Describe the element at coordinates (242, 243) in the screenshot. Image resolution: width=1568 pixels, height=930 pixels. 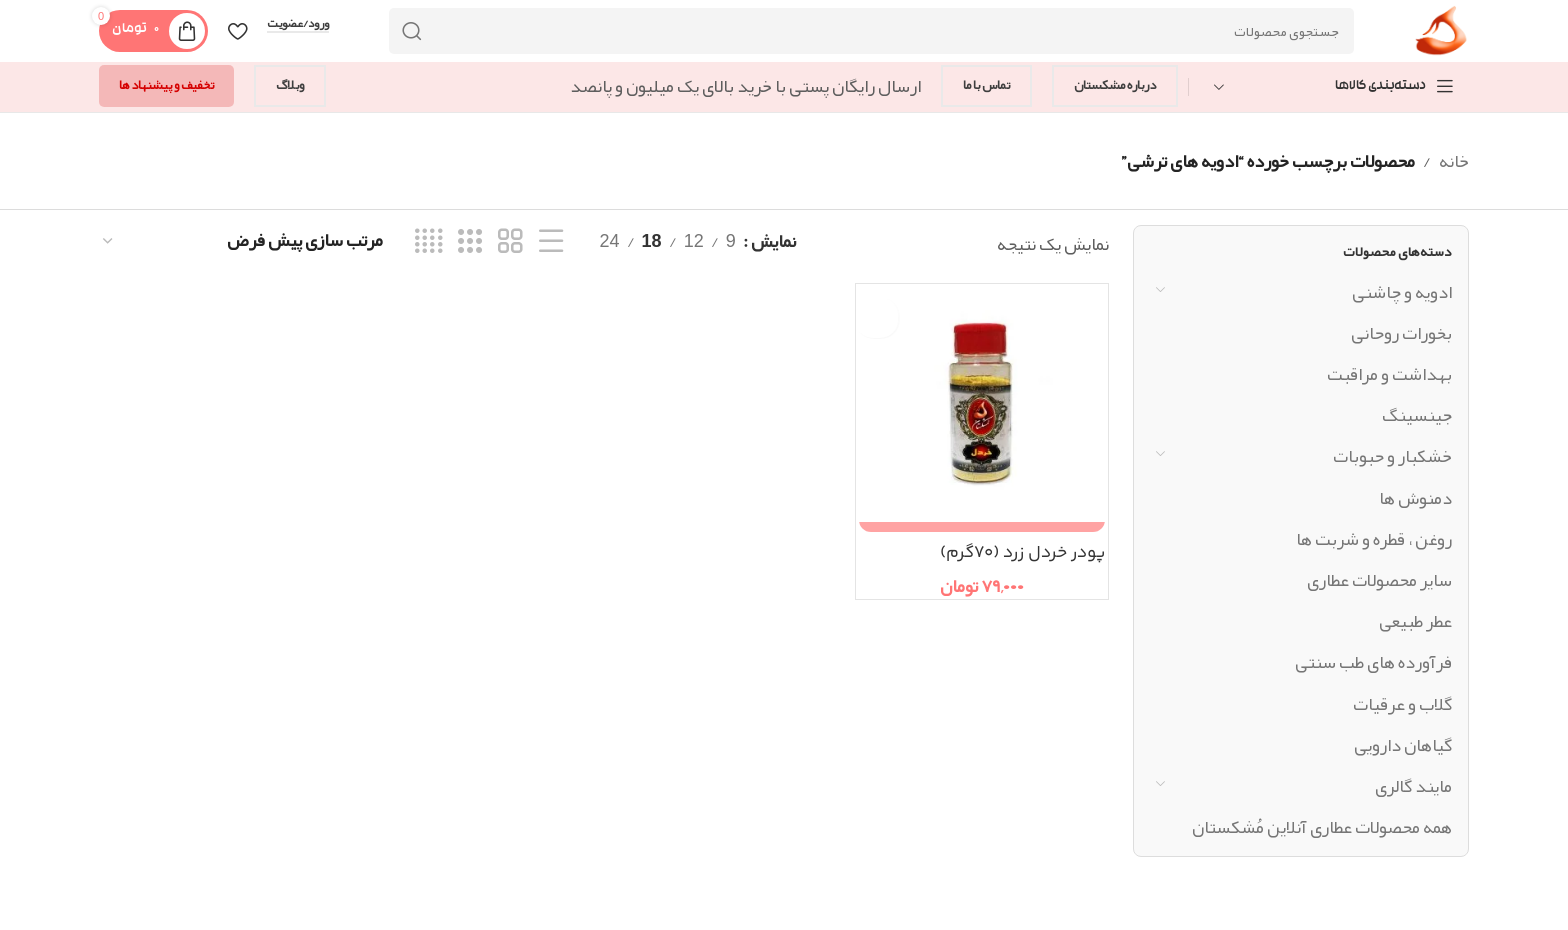
I see `[سفارش خرید]` at that location.